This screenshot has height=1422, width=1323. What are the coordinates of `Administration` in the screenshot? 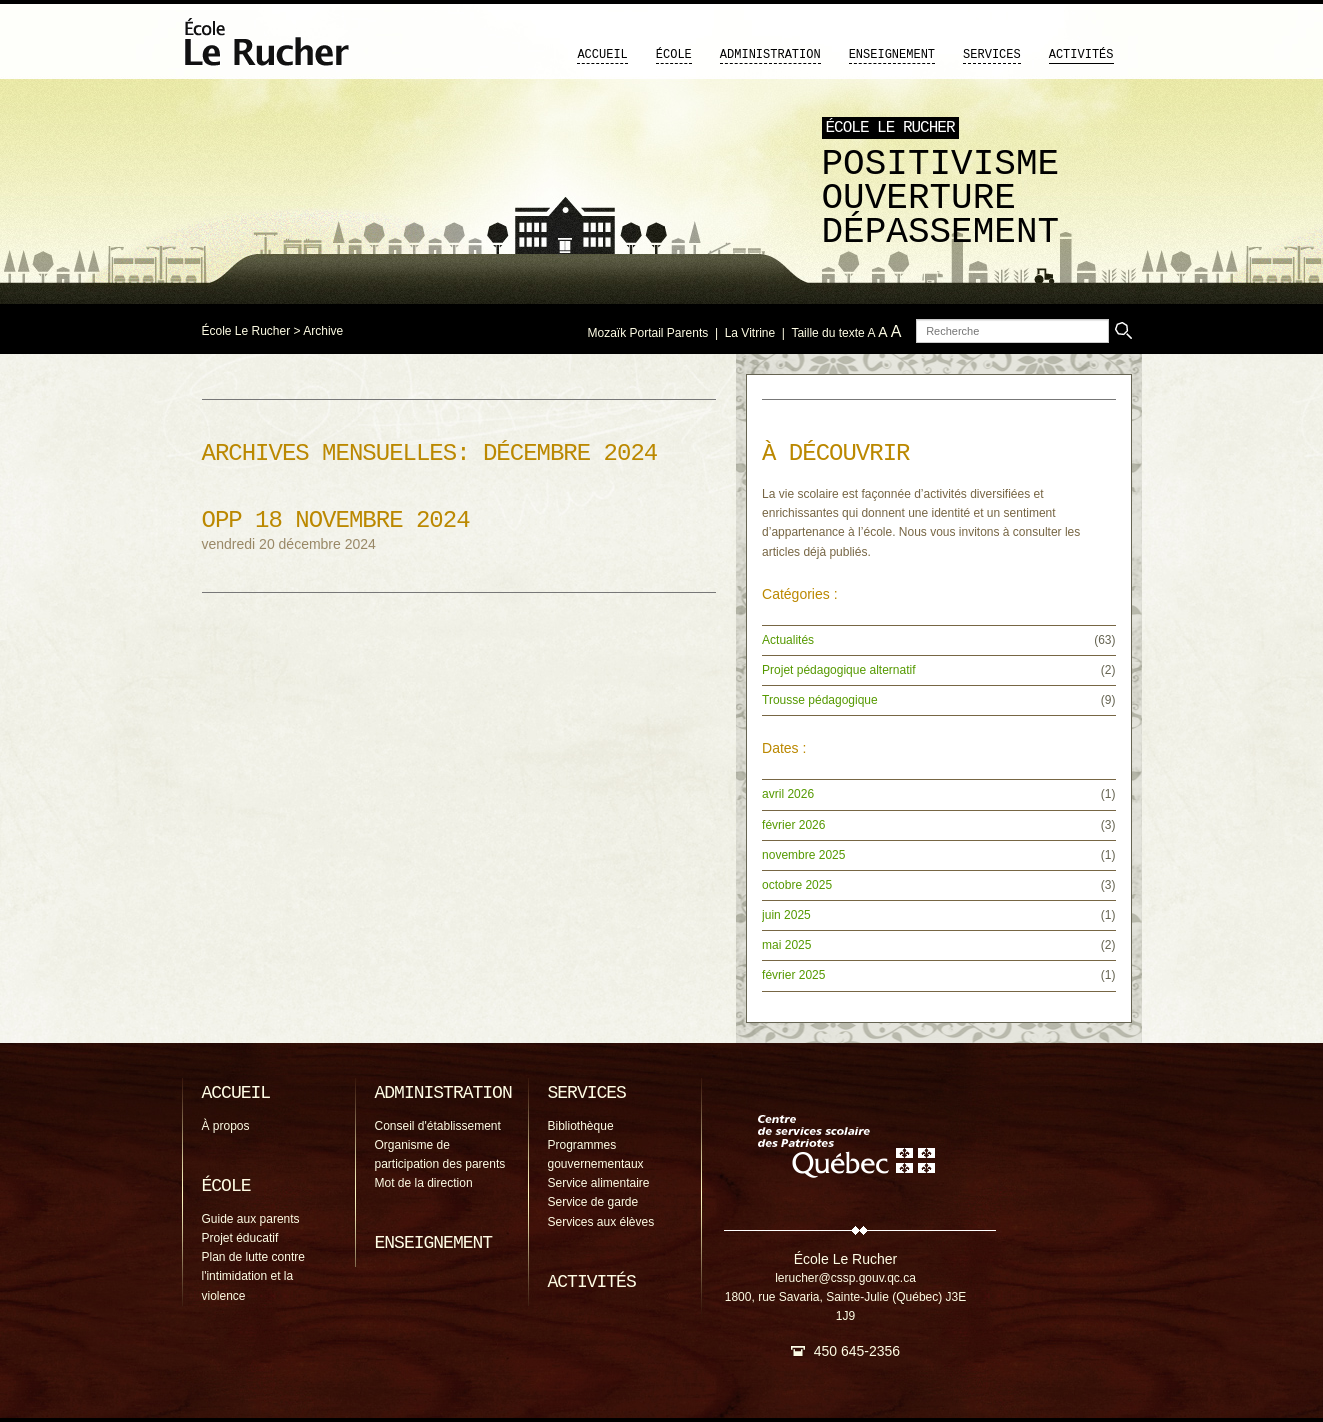 It's located at (770, 55).